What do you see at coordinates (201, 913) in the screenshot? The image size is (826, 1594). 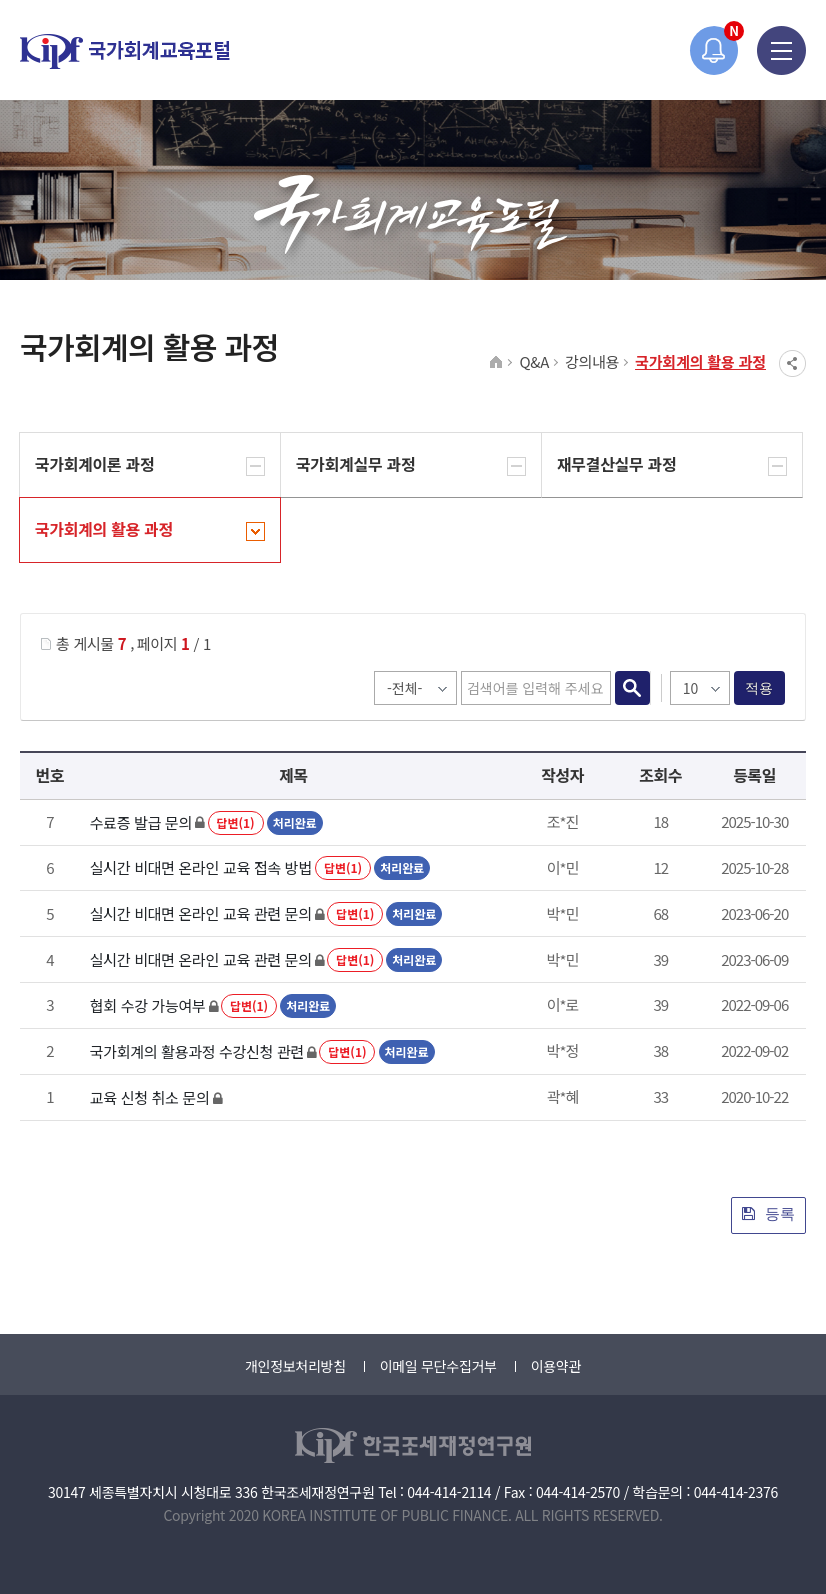 I see `실시간 비대면 온라인 교육 관련 문의` at bounding box center [201, 913].